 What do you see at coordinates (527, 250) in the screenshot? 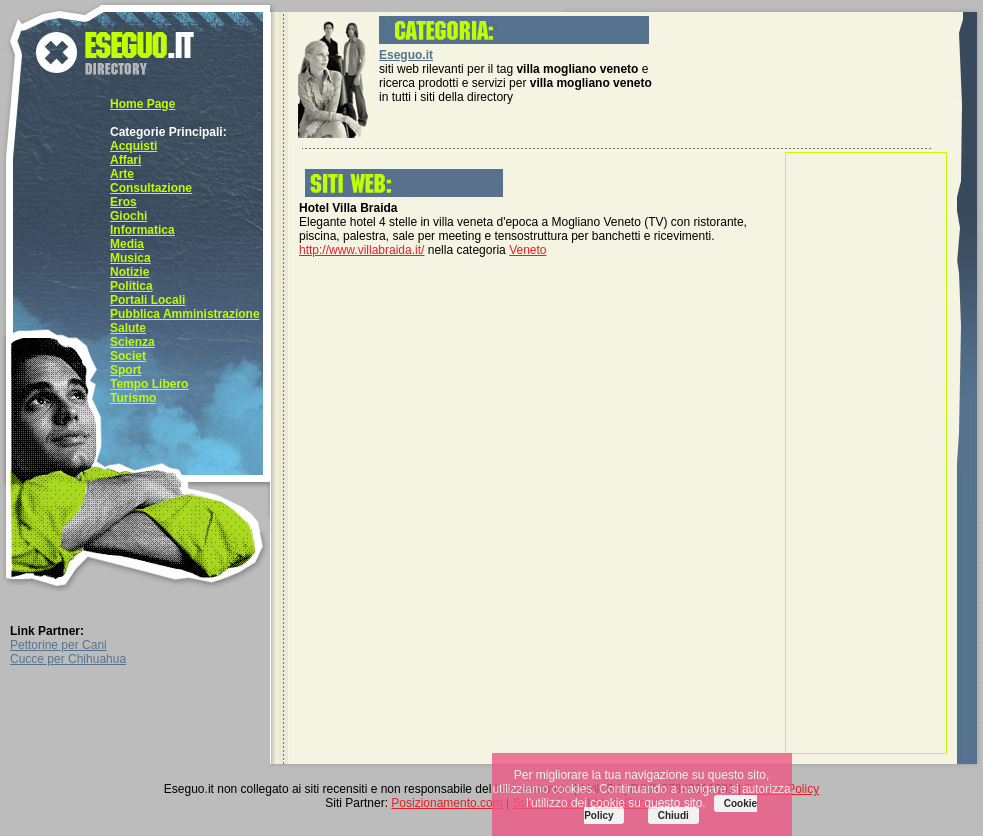
I see `Veneto` at bounding box center [527, 250].